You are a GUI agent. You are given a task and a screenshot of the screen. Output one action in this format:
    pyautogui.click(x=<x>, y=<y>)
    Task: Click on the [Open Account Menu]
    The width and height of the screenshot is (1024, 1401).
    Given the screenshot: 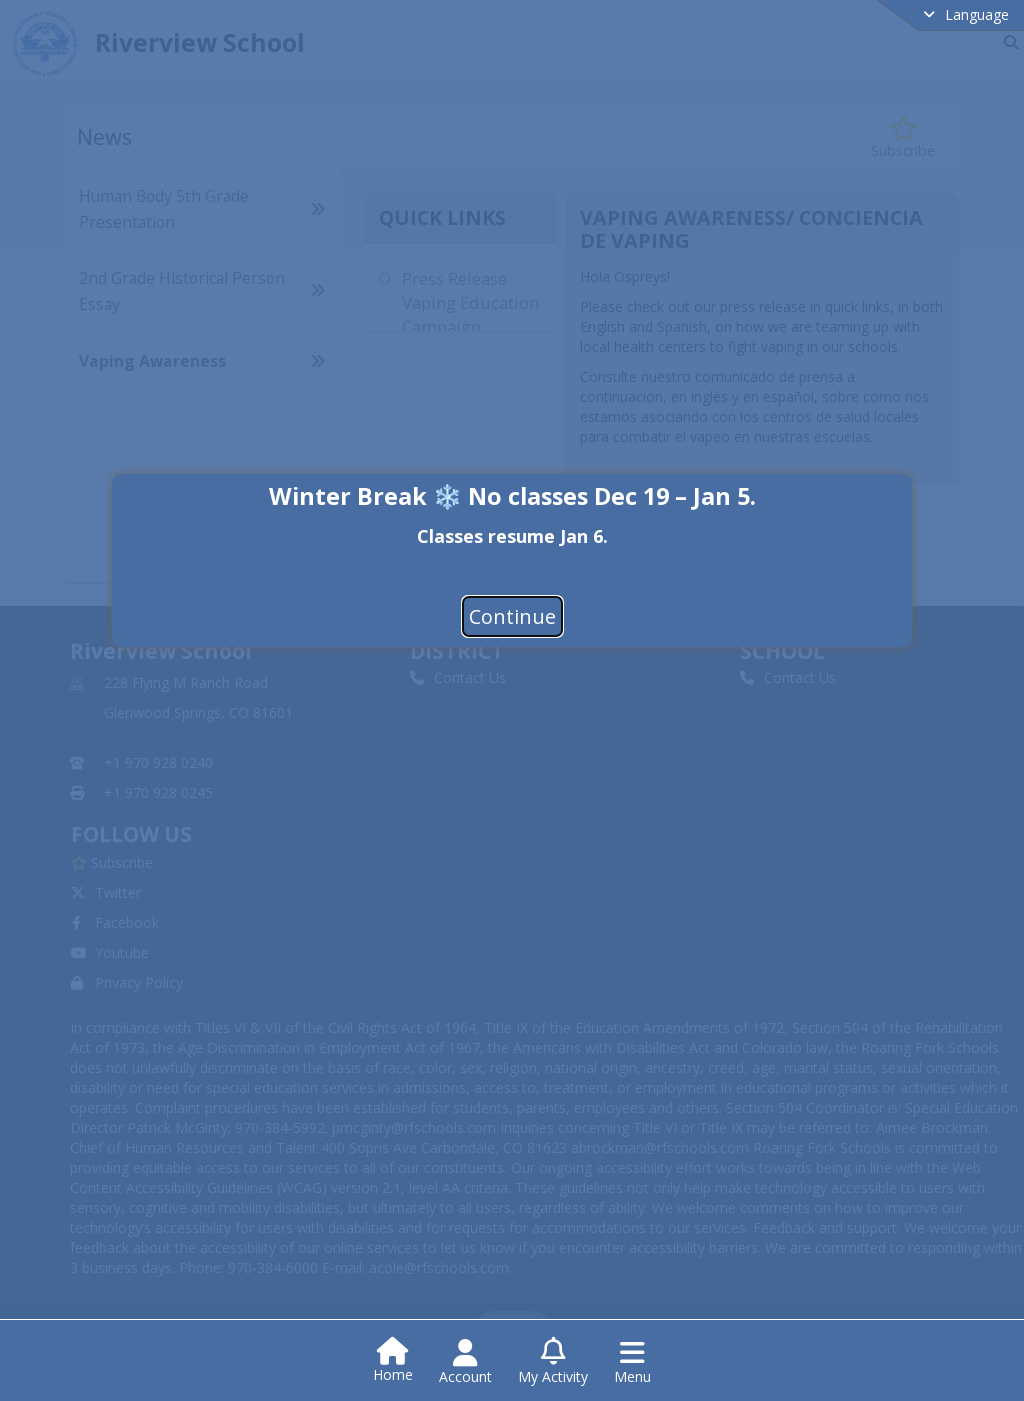 What is the action you would take?
    pyautogui.click(x=465, y=1362)
    